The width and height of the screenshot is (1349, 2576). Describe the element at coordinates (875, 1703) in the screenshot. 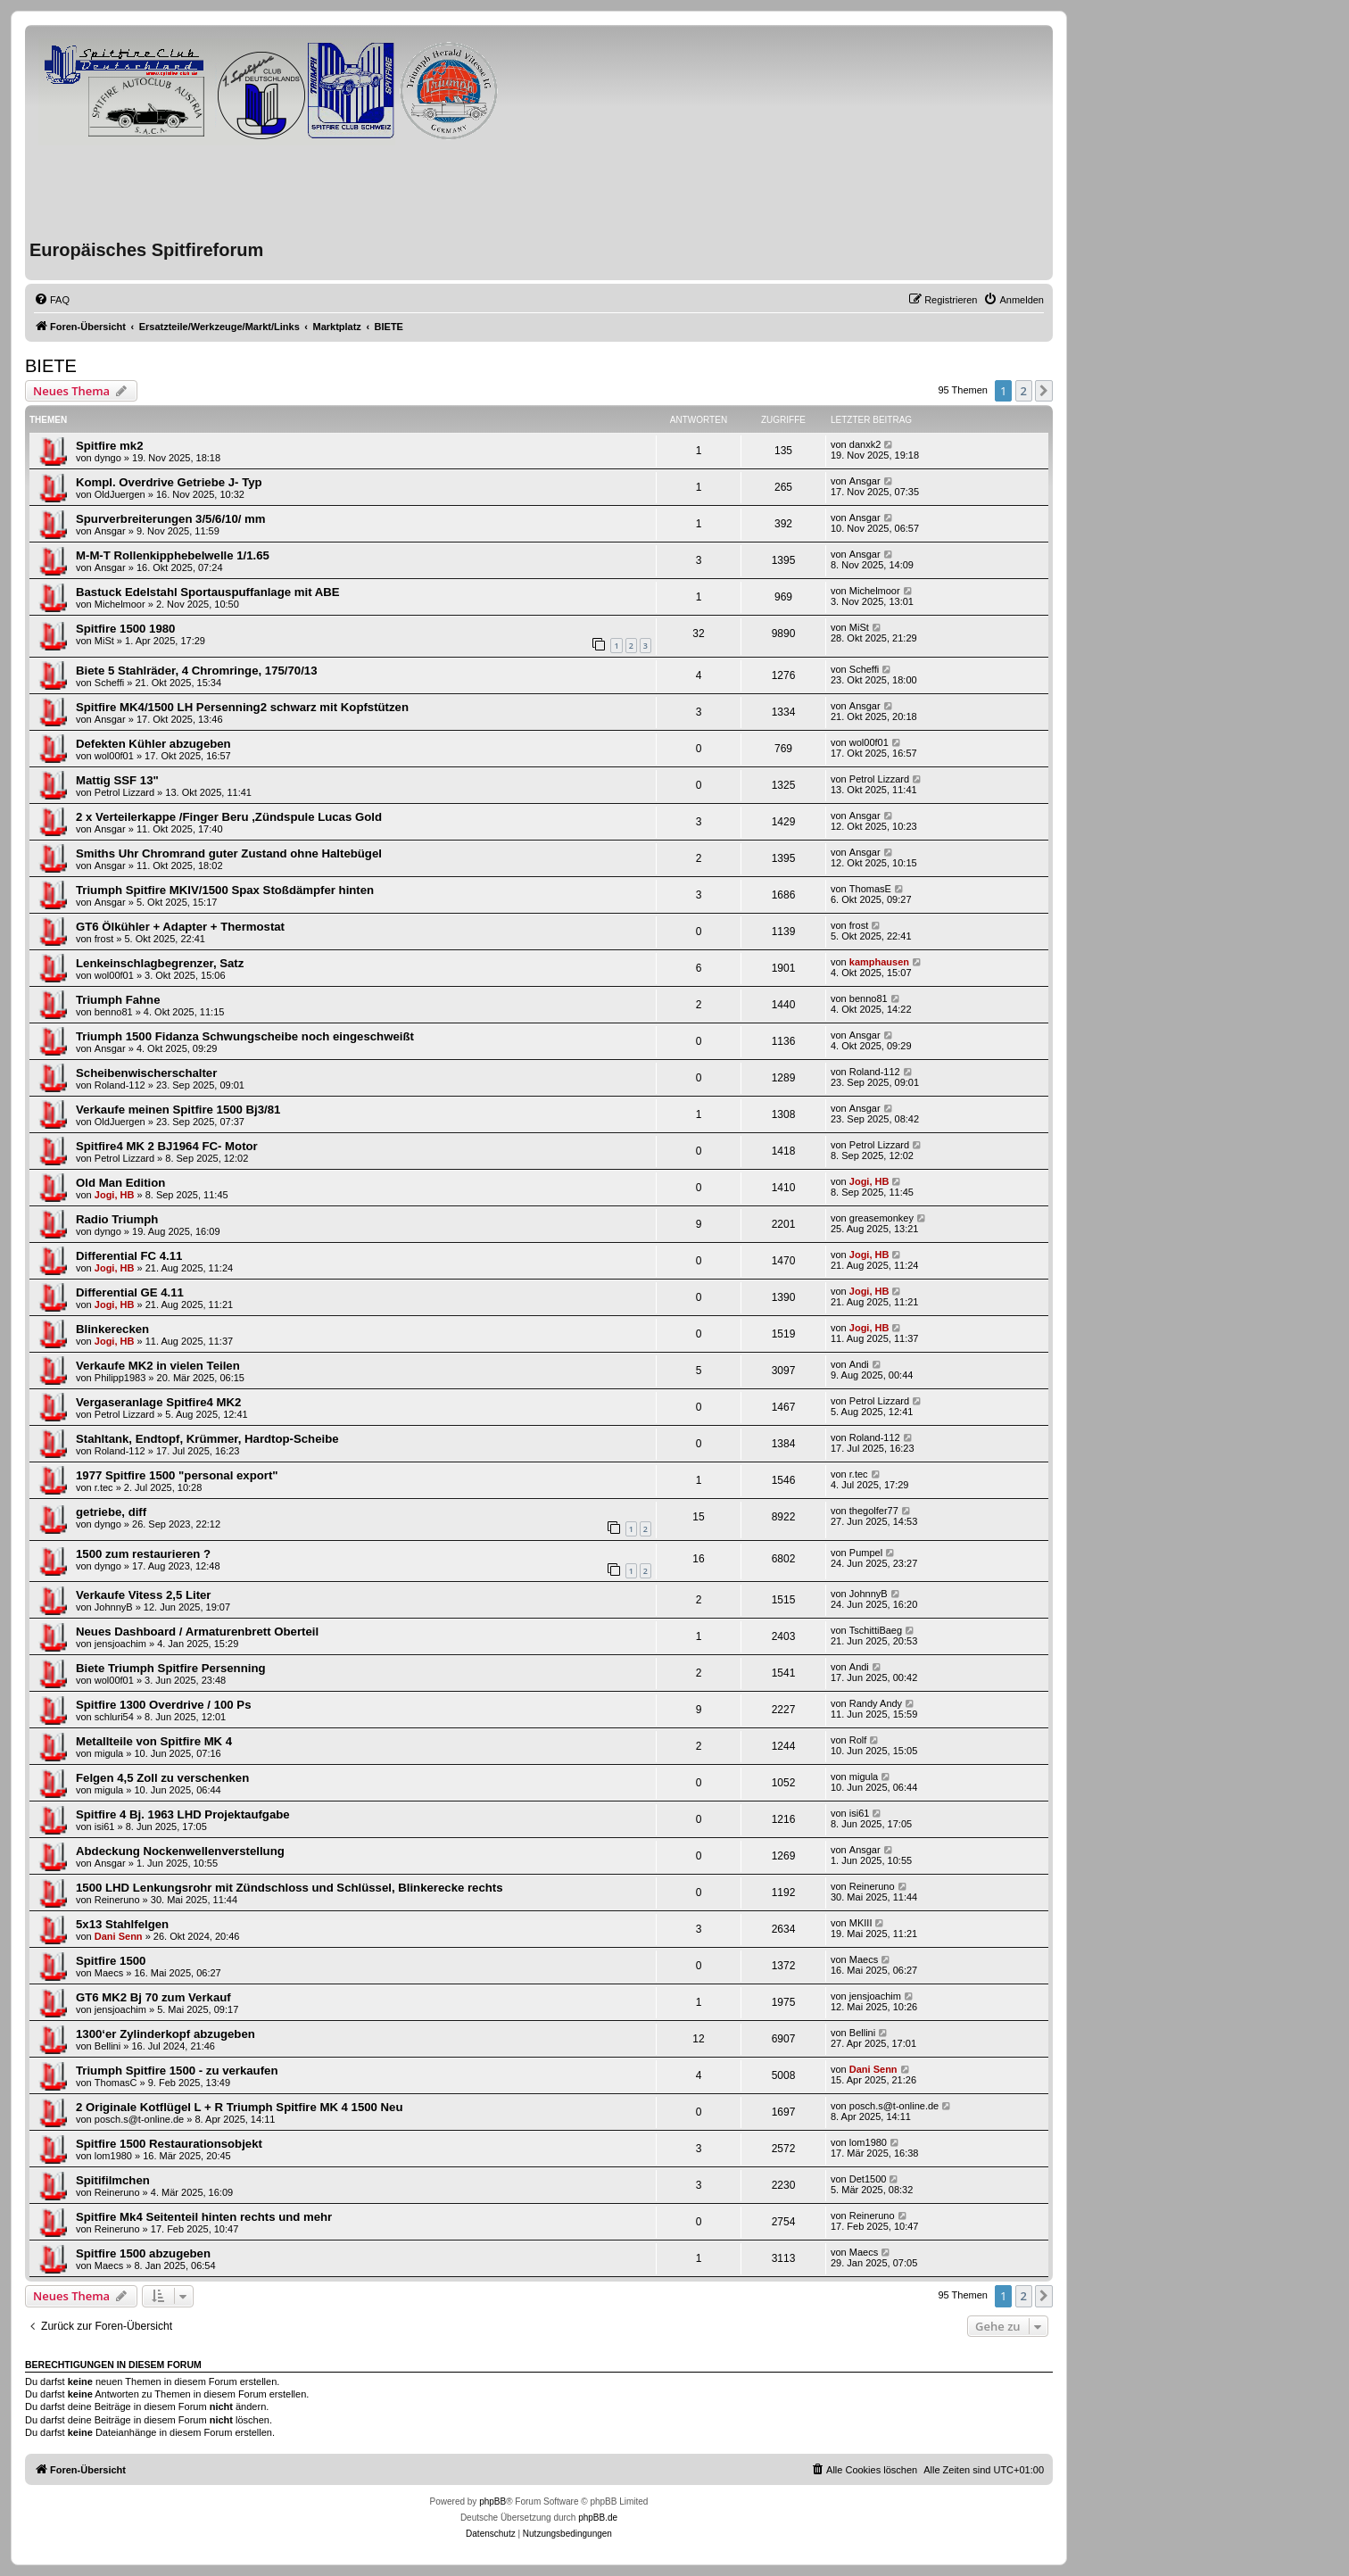

I see `Randy Andy` at that location.